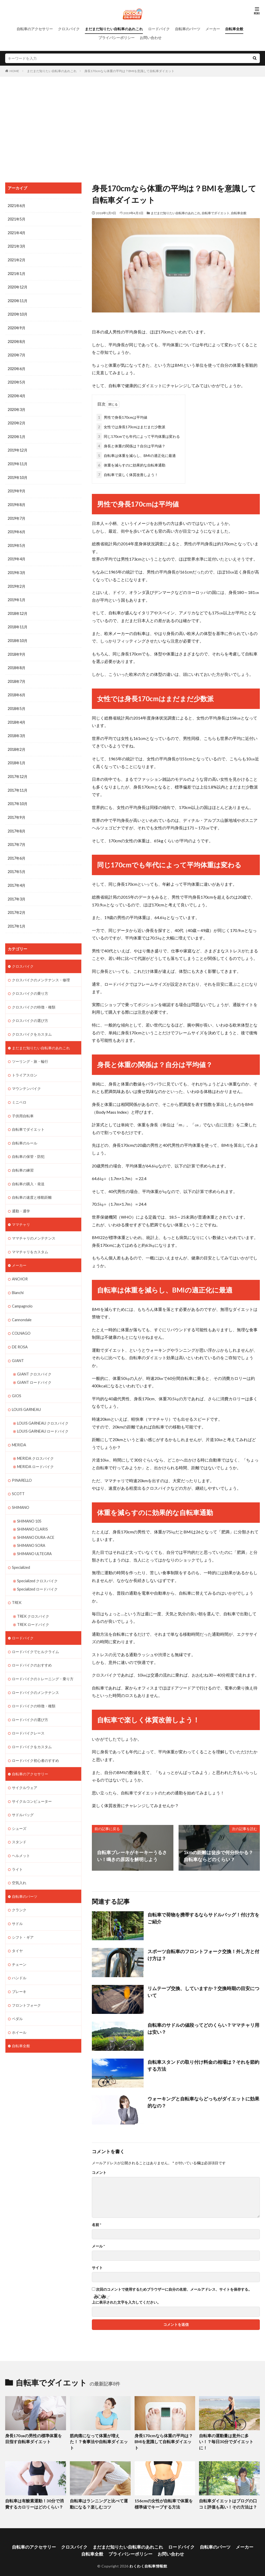 This screenshot has height=2576, width=265. I want to click on プライバシーポリシー, so click(116, 37).